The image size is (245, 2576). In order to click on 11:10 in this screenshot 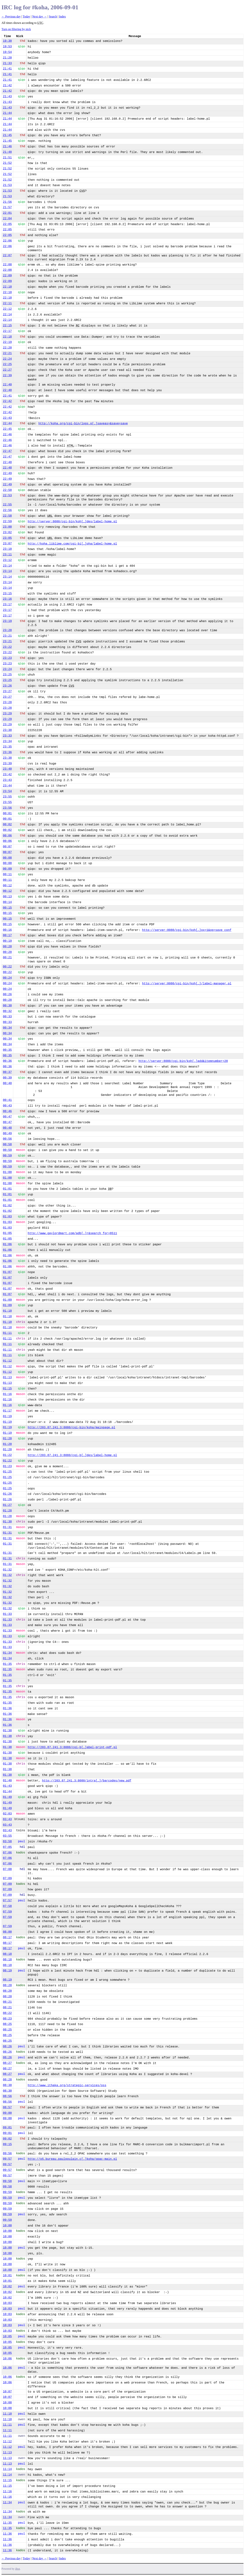, I will do `click(7, 2414)`.